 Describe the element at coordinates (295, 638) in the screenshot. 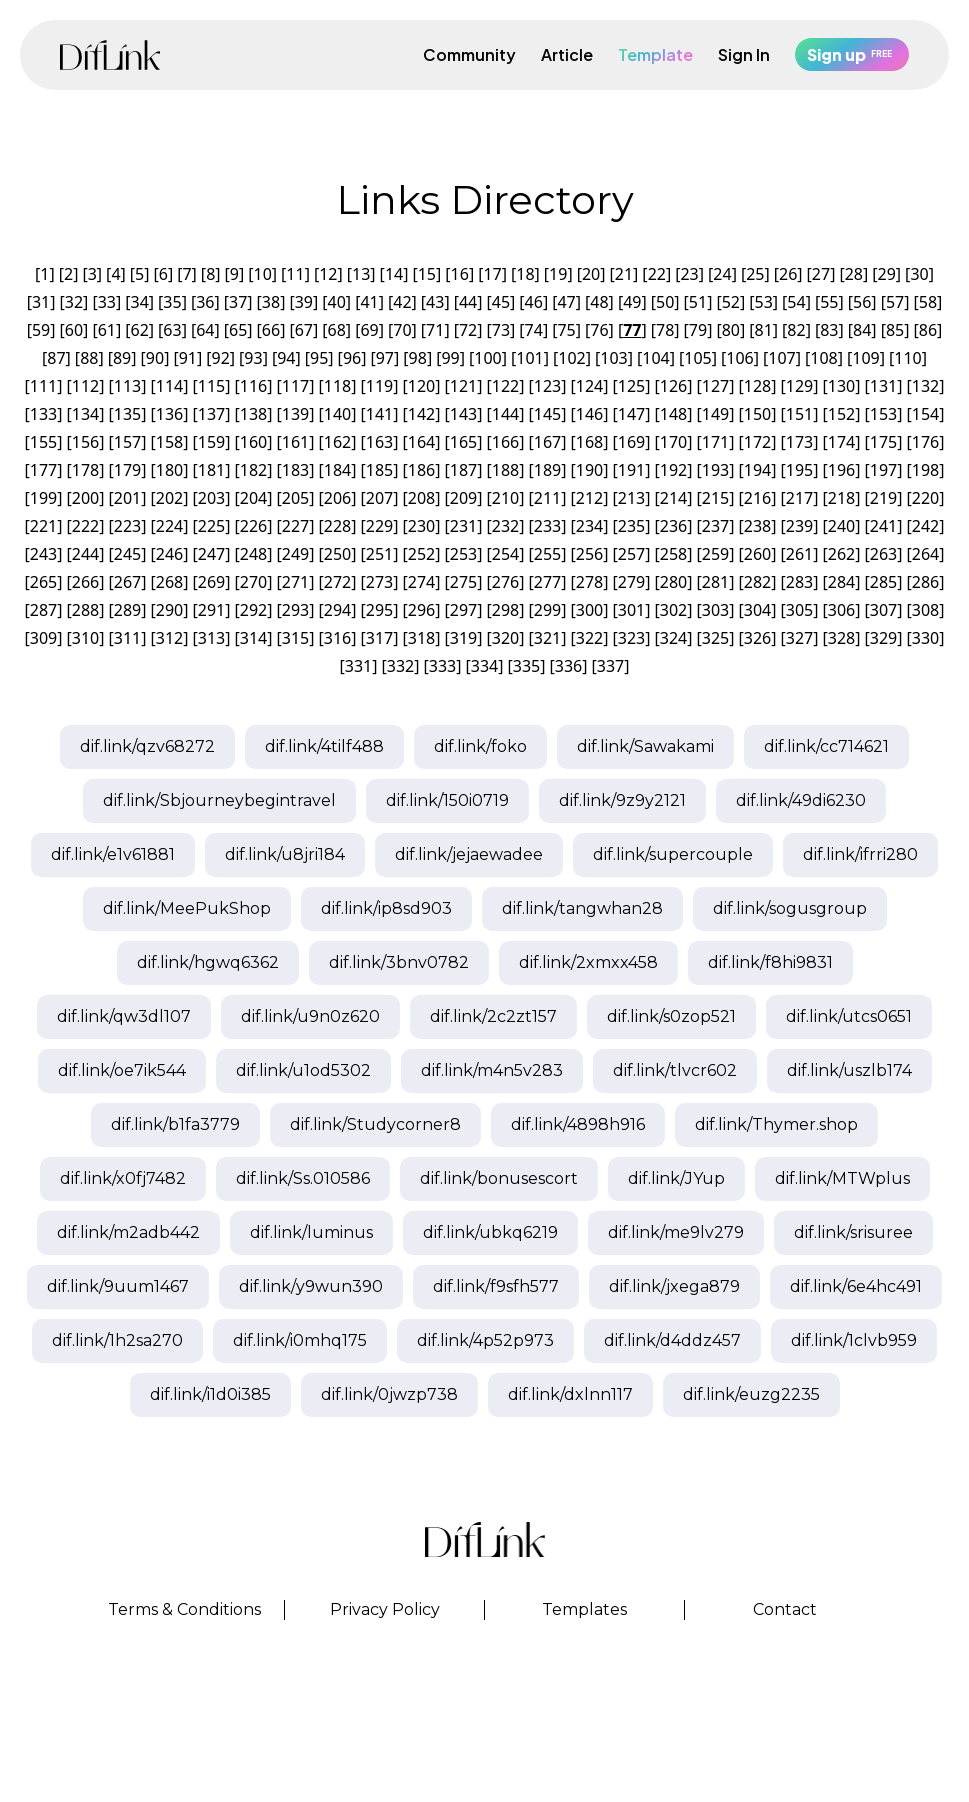

I see `315` at that location.